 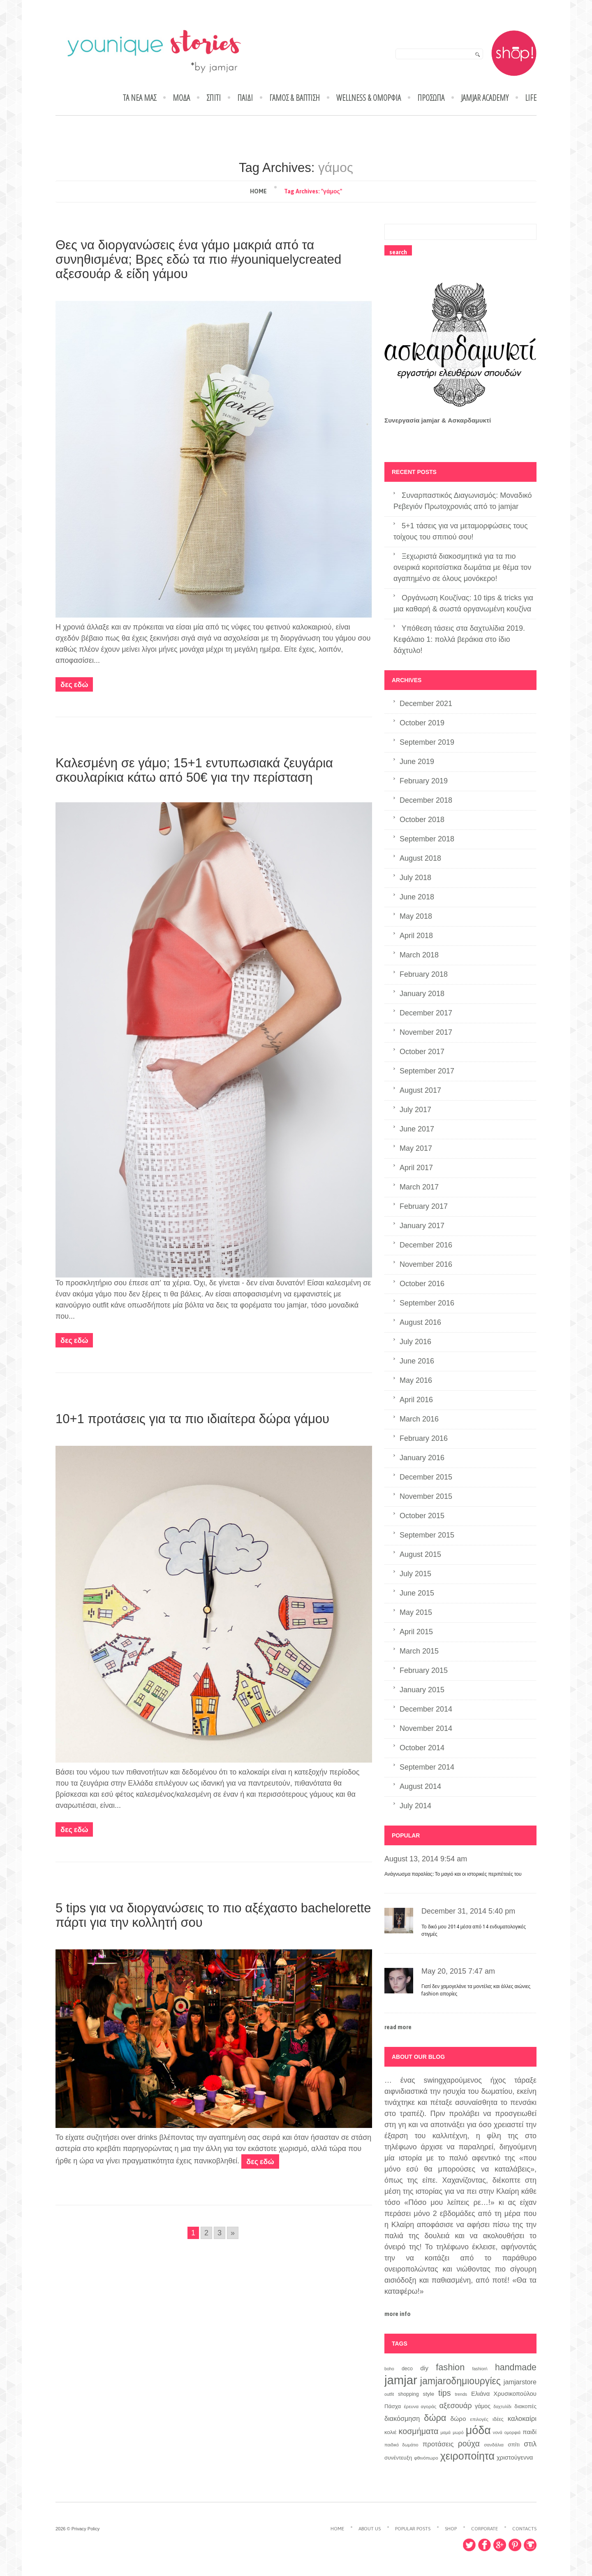 I want to click on February 2017, so click(x=424, y=1206).